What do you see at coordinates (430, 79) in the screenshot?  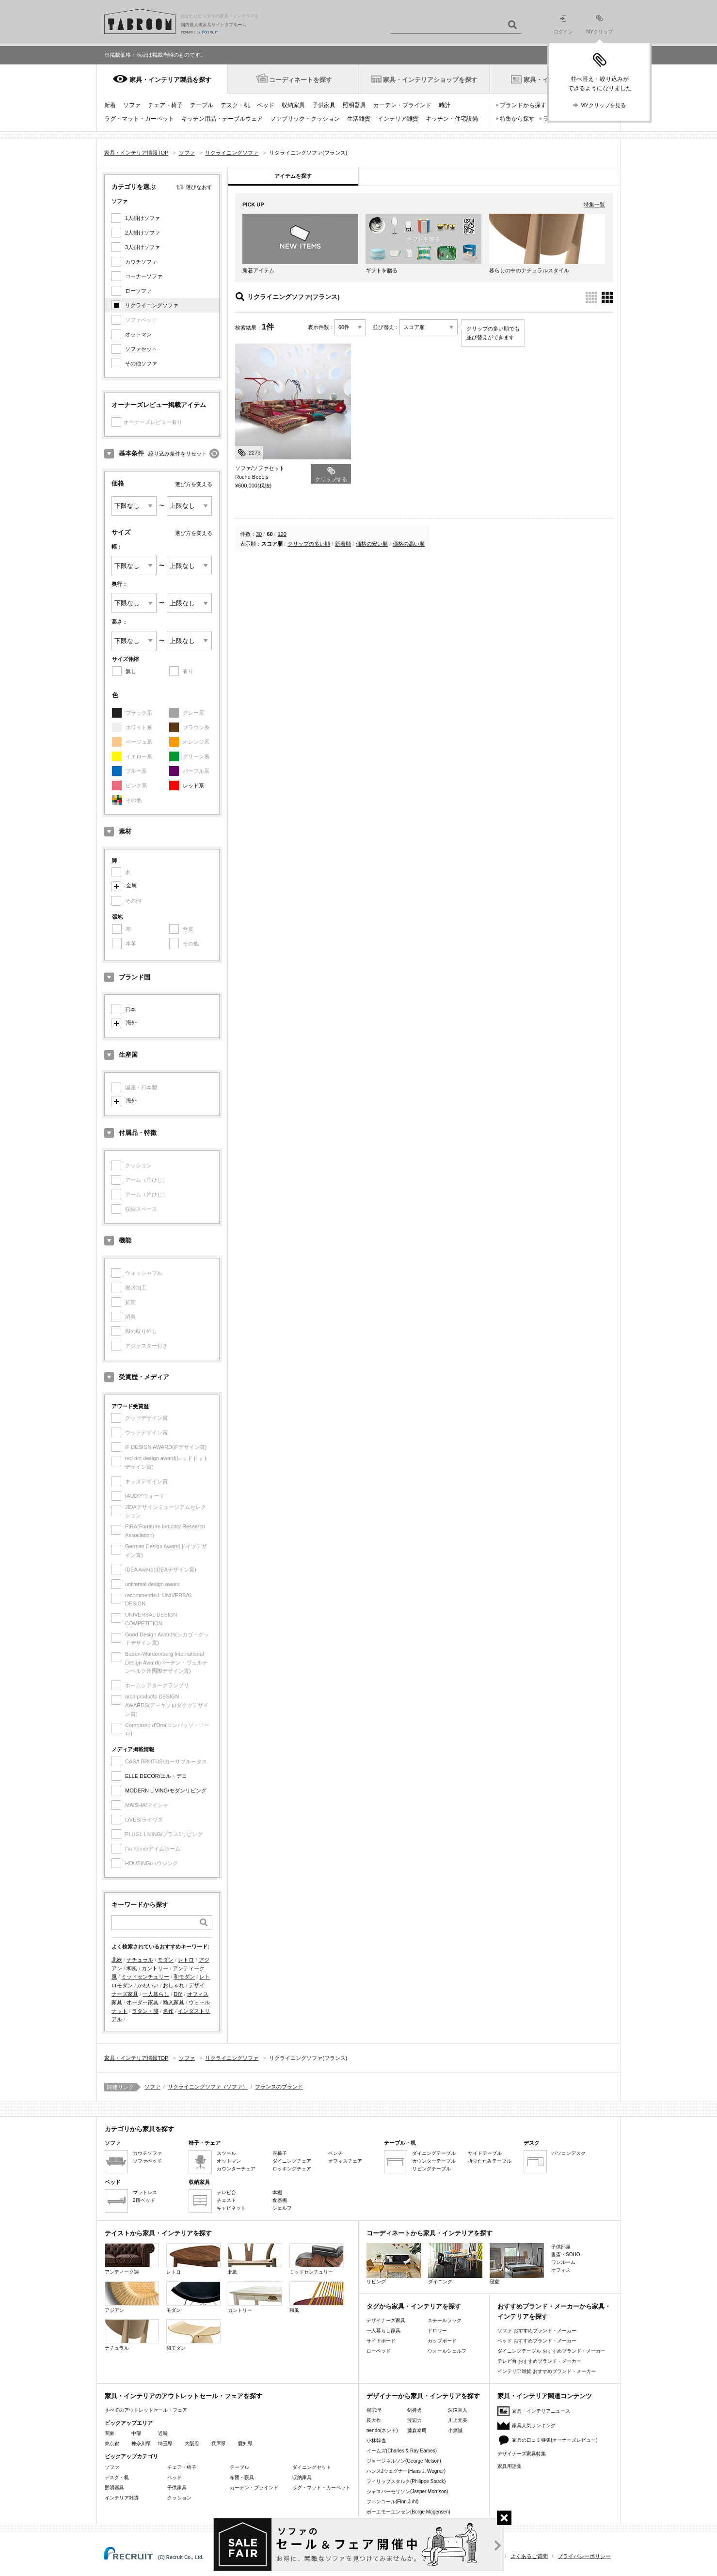 I see `家具・インテリアショップを探す` at bounding box center [430, 79].